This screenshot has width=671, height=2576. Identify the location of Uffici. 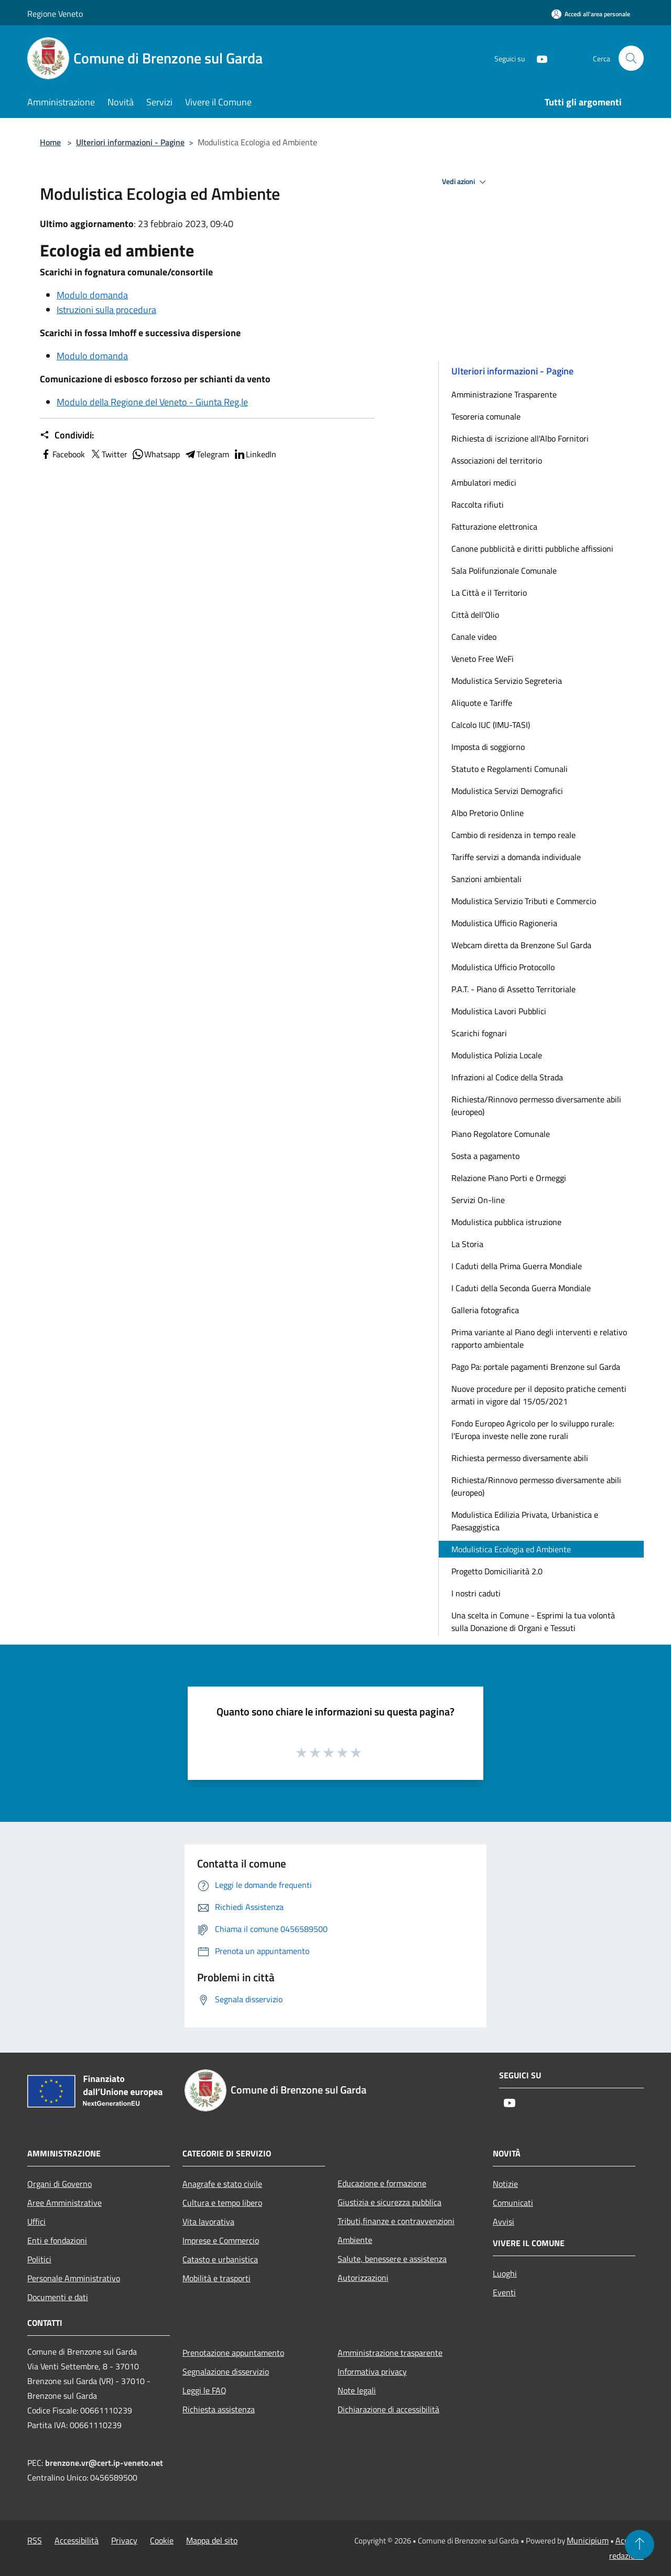
(36, 2221).